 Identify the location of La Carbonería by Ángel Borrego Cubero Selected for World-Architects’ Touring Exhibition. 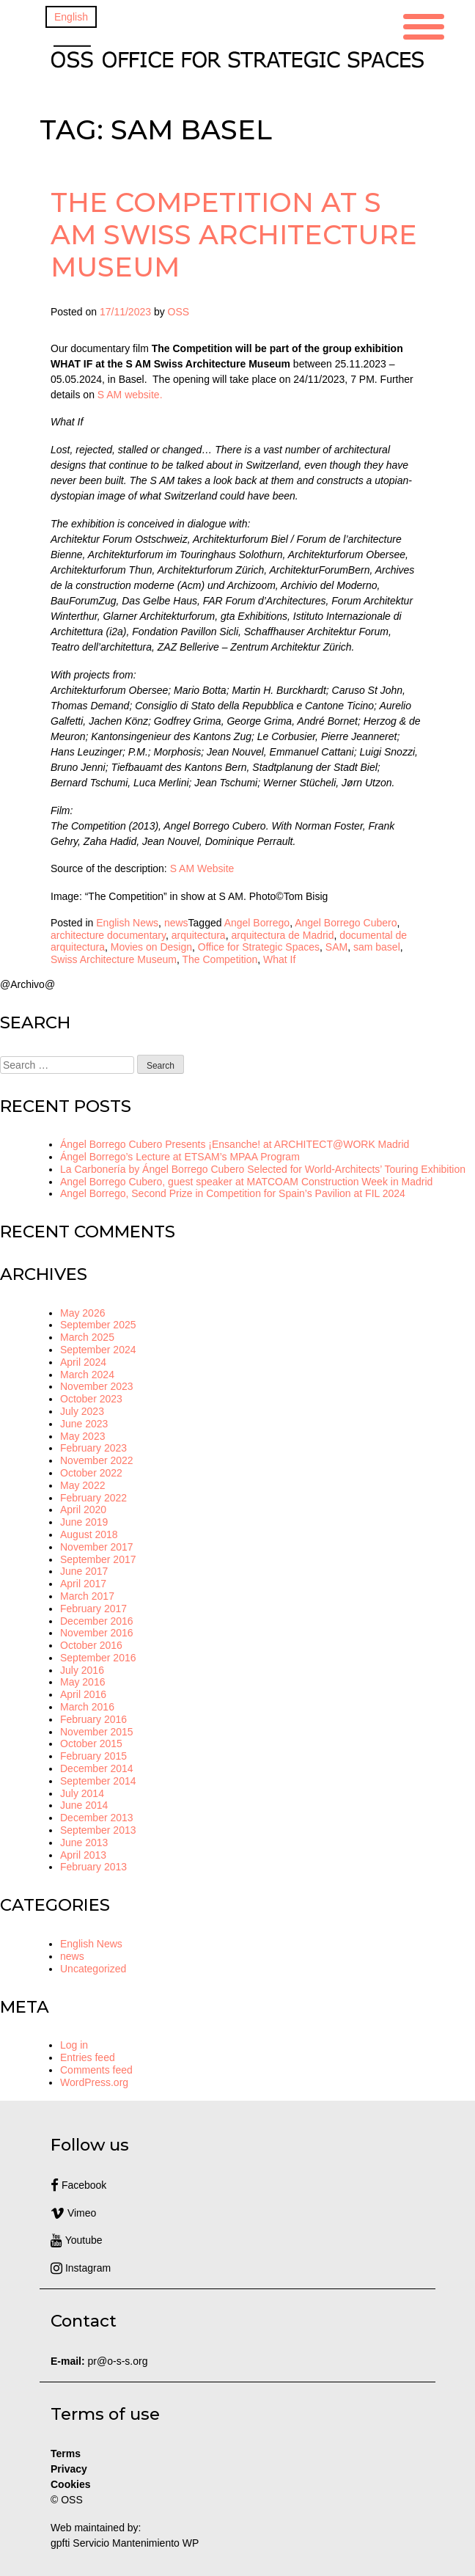
(262, 1169).